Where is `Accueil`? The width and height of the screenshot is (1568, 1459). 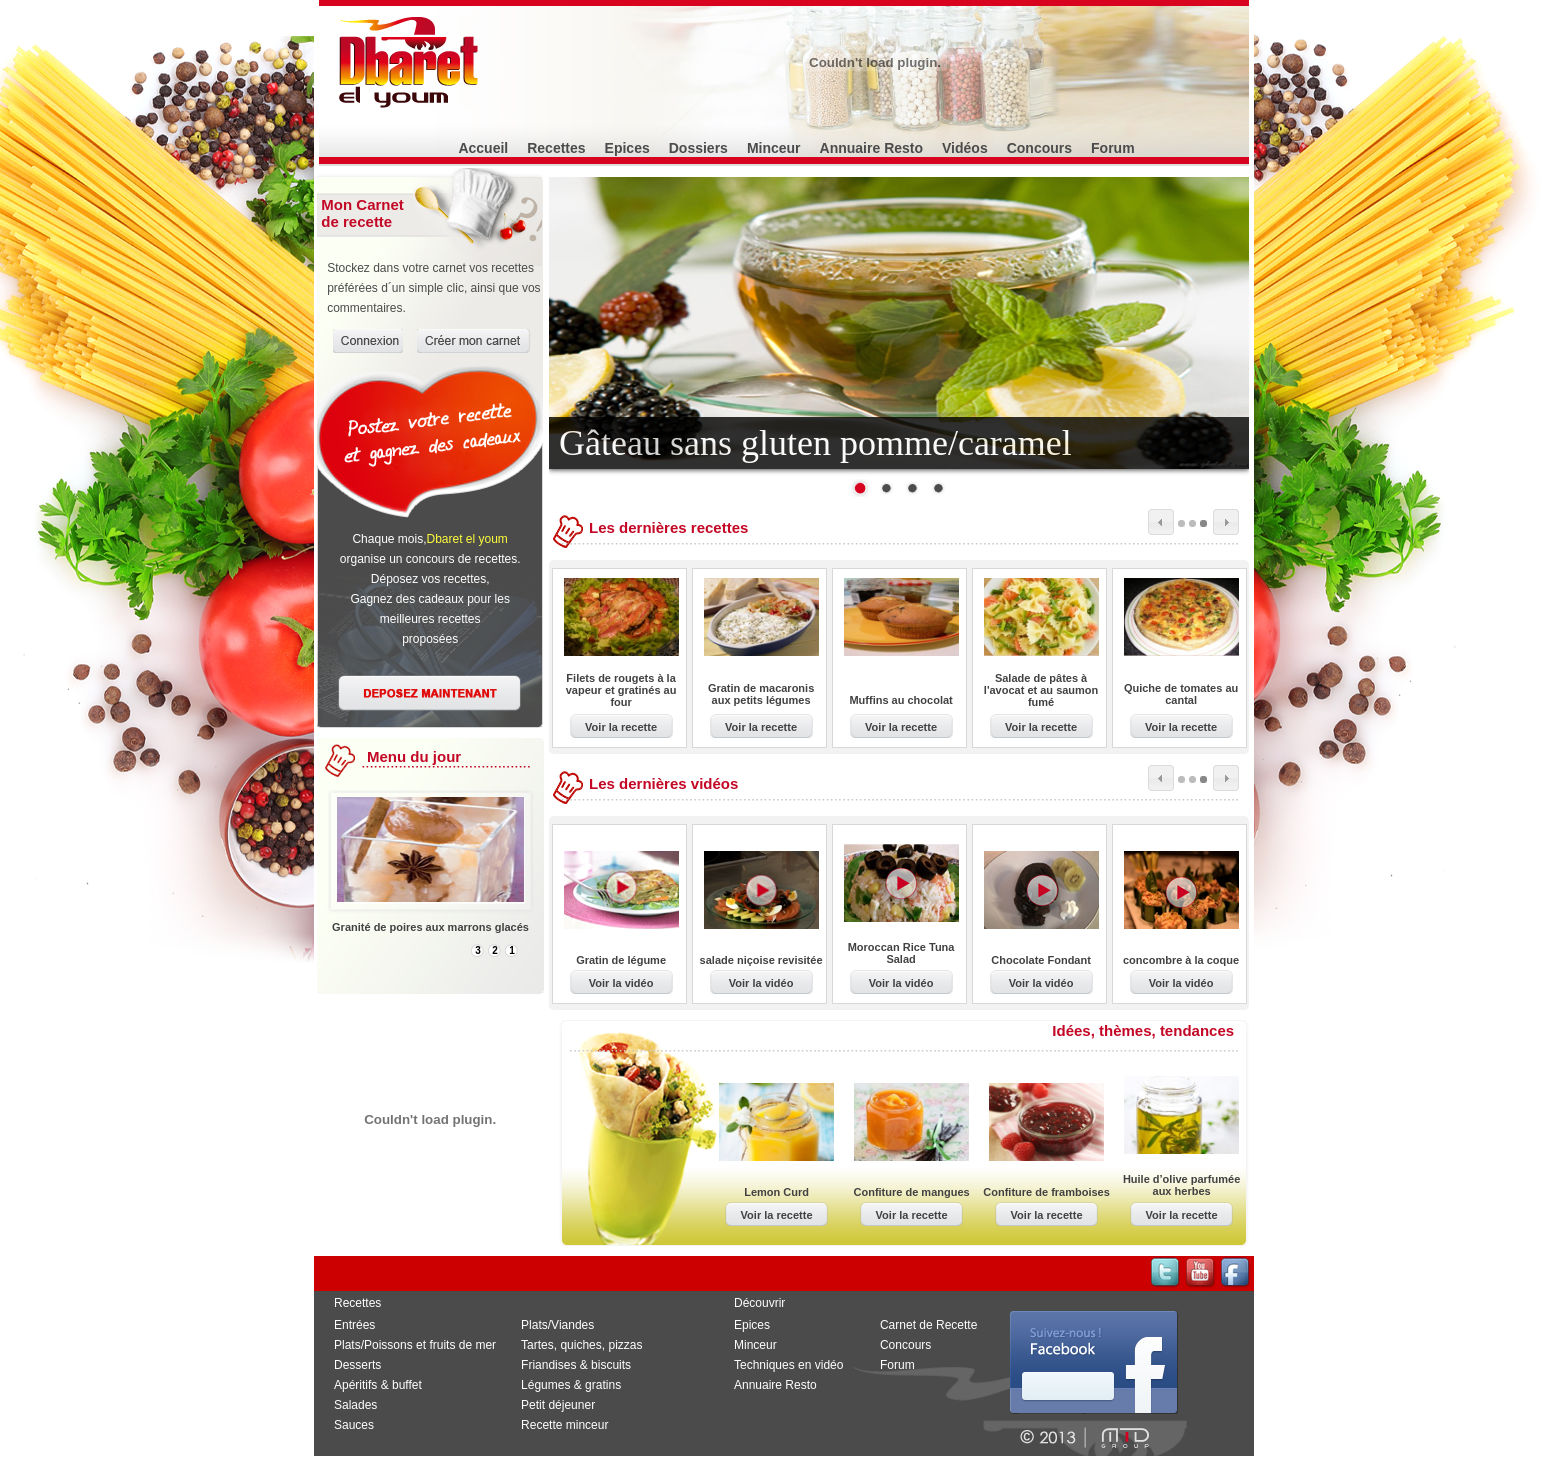
Accueil is located at coordinates (483, 148).